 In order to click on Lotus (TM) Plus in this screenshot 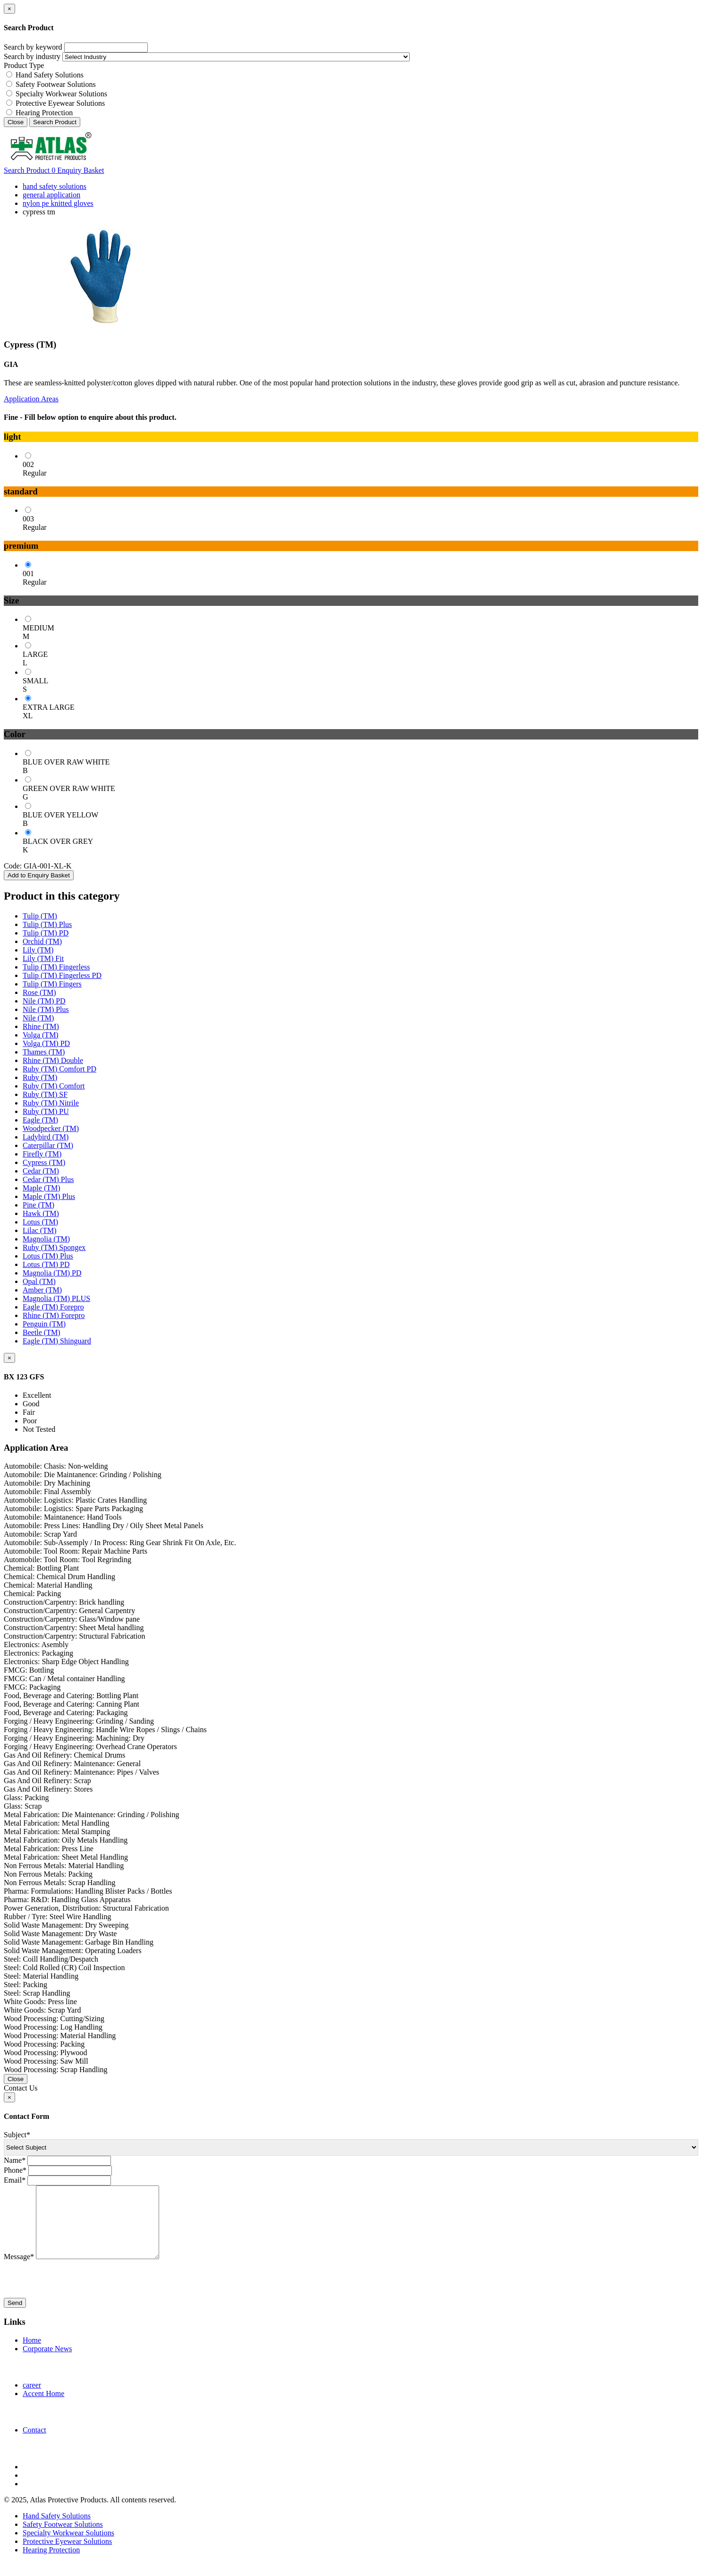, I will do `click(48, 1256)`.